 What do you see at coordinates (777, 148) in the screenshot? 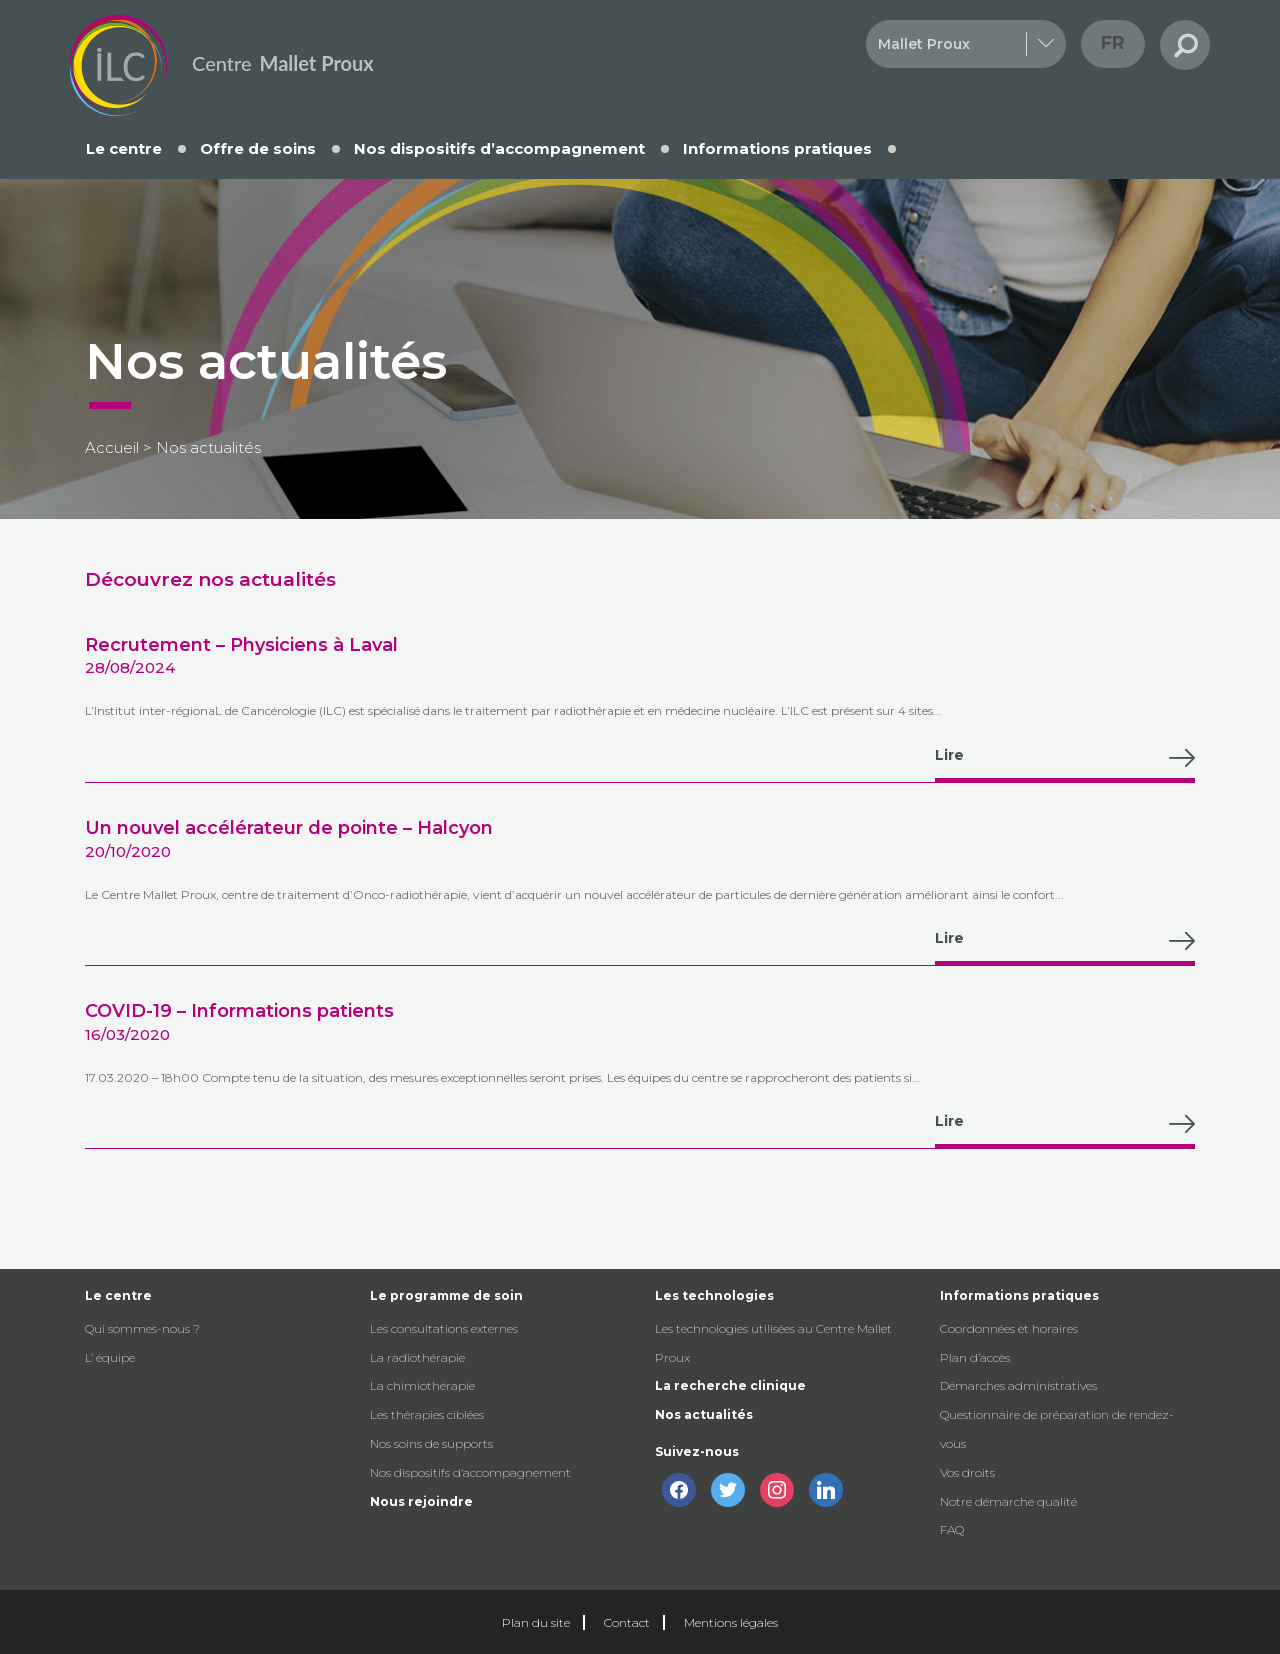
I see `Informations pratiques` at bounding box center [777, 148].